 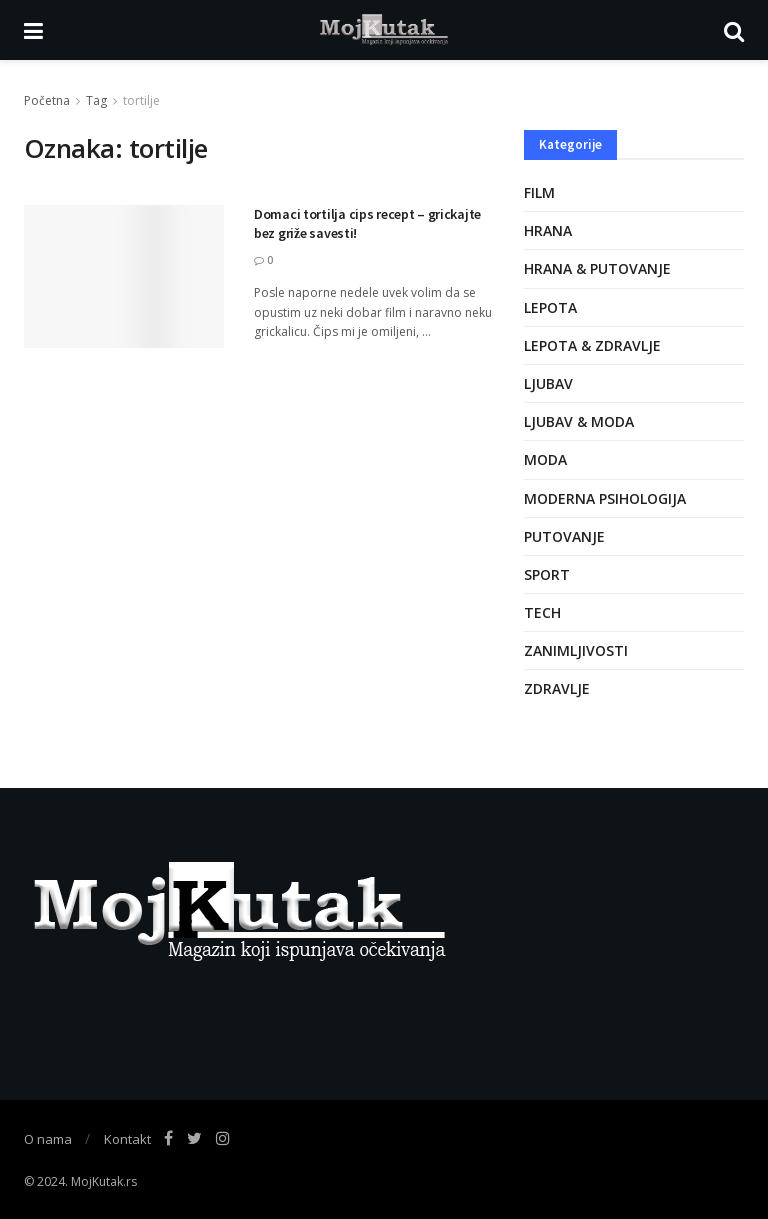 What do you see at coordinates (548, 383) in the screenshot?
I see `Ljubav` at bounding box center [548, 383].